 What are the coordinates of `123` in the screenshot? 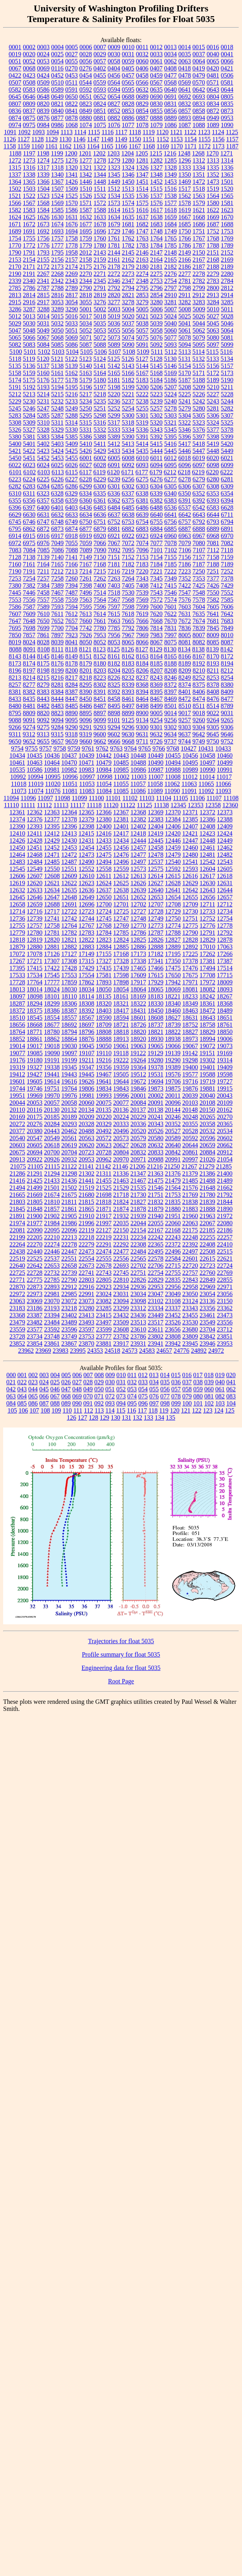 It's located at (208, 1410).